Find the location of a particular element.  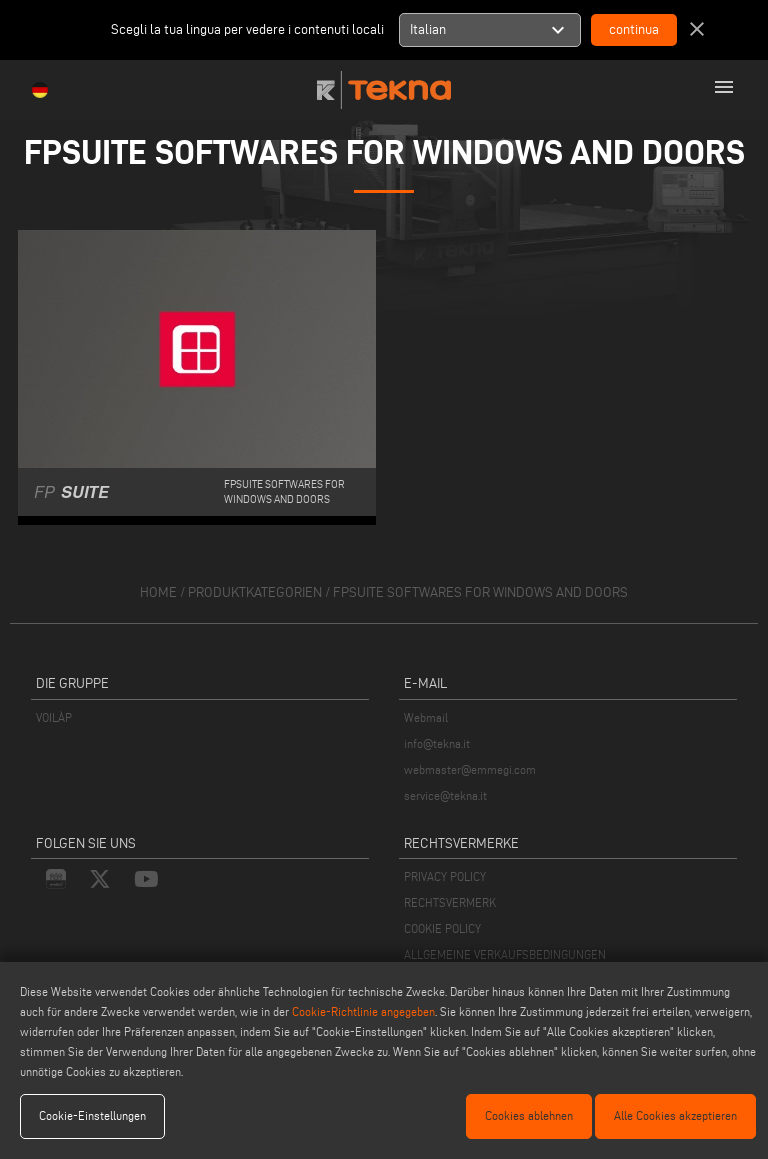

home is located at coordinates (158, 592).